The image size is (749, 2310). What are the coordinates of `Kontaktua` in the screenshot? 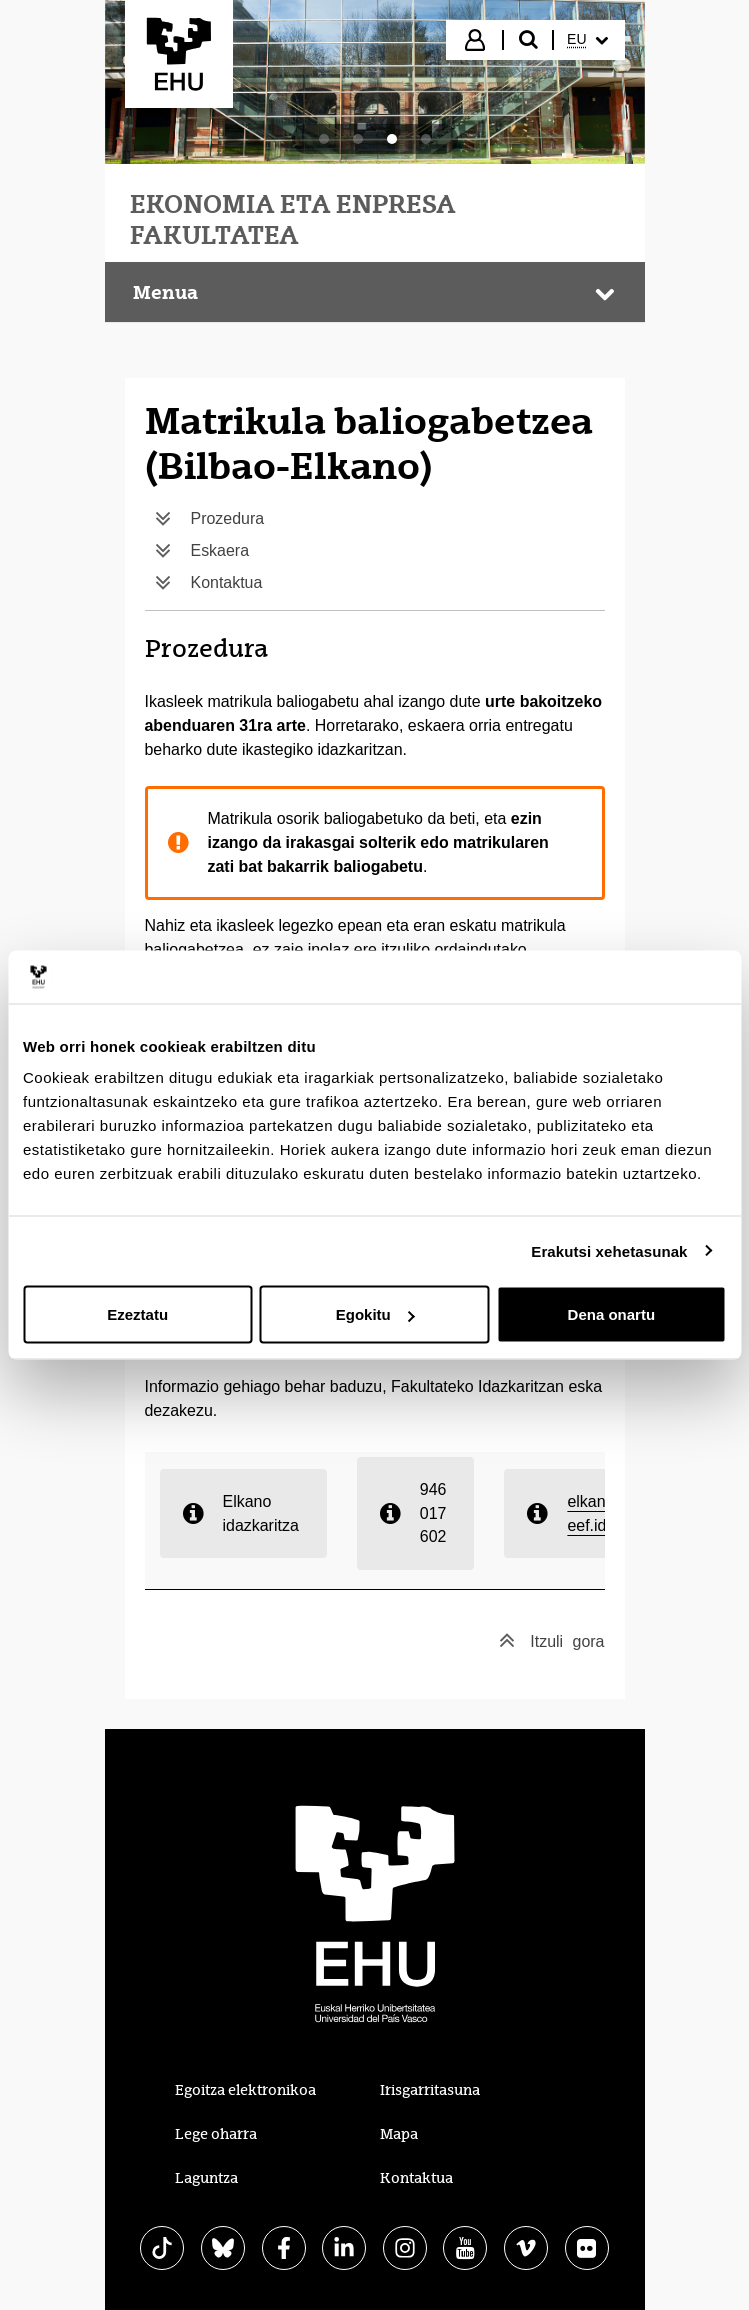 It's located at (416, 2178).